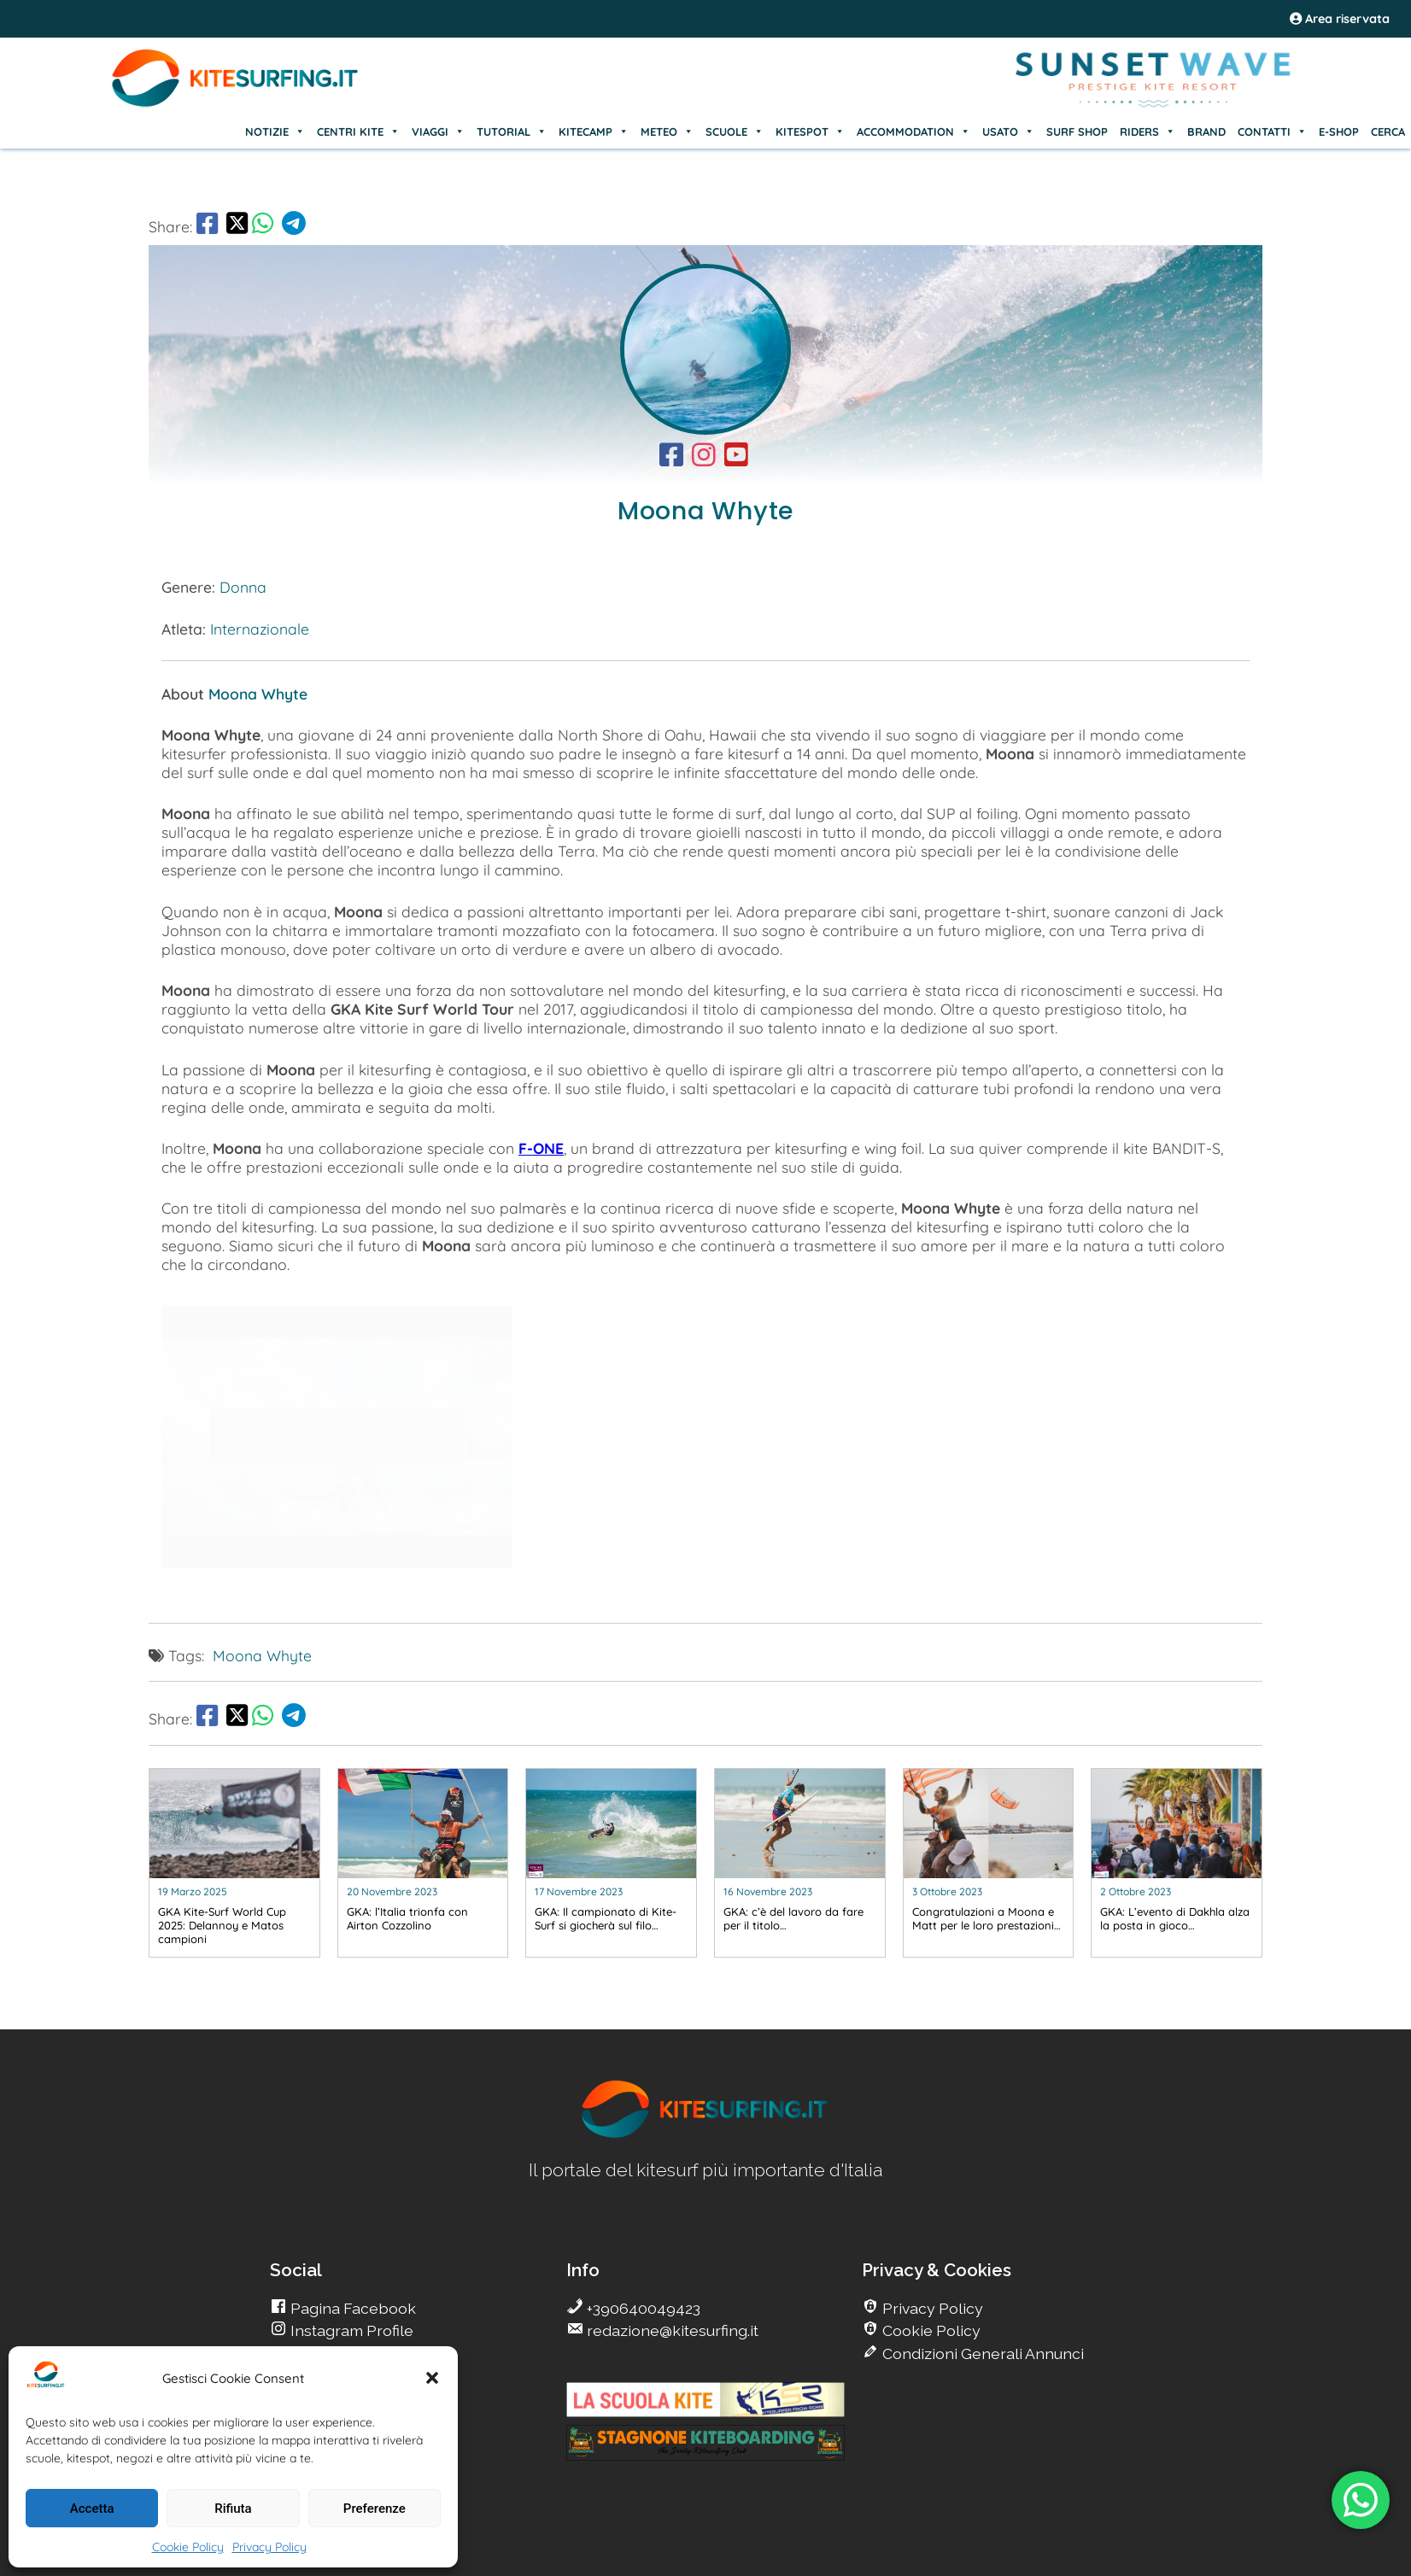  Describe the element at coordinates (432, 2377) in the screenshot. I see `[button]` at that location.